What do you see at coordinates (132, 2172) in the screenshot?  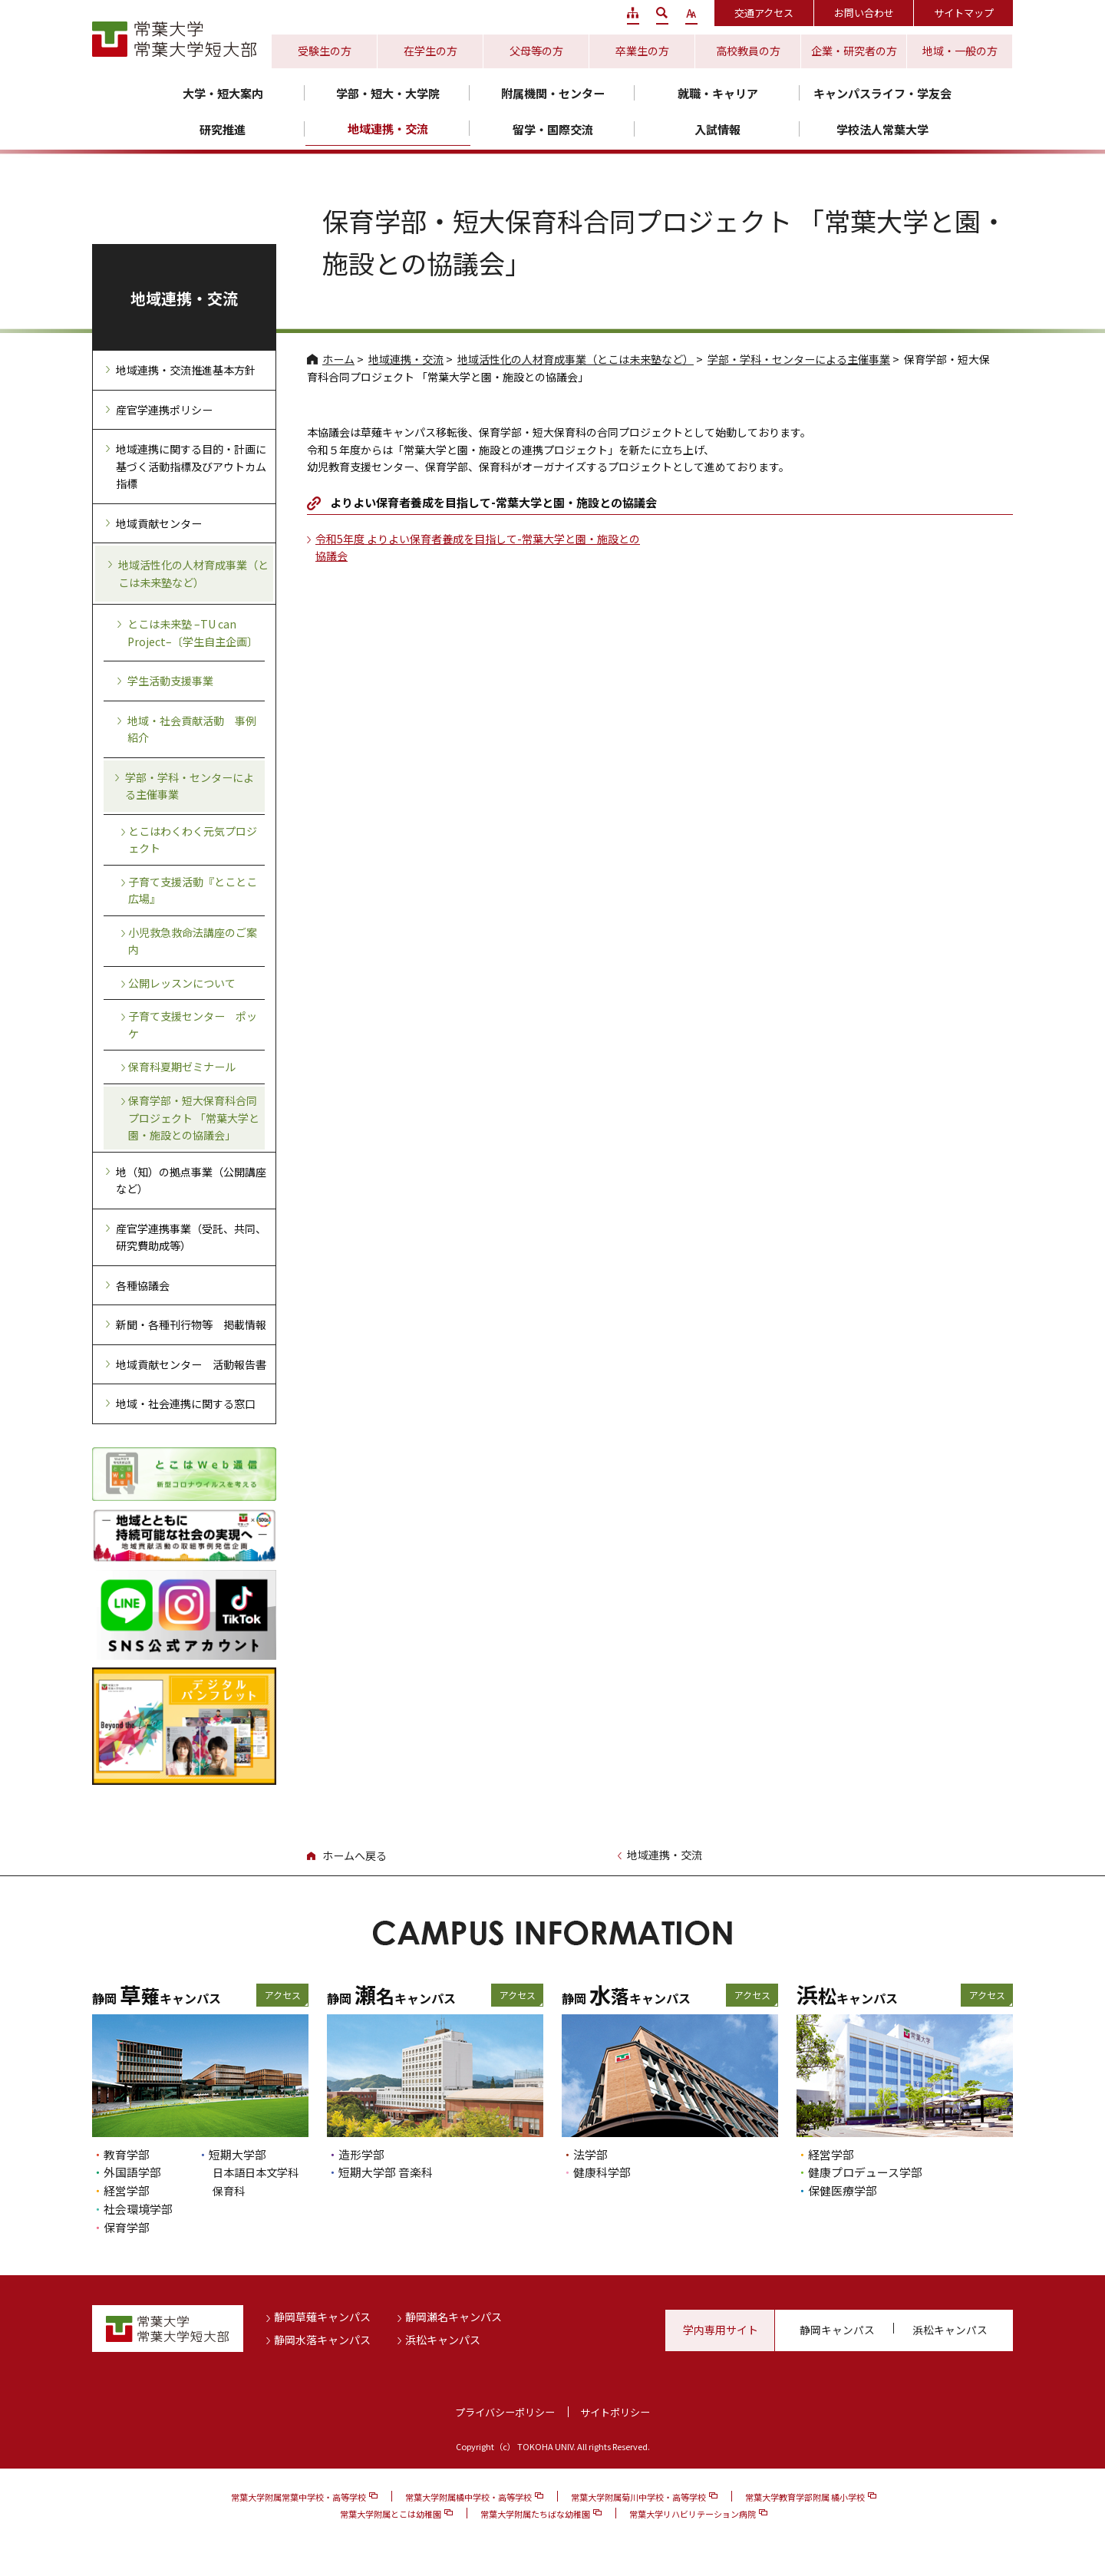 I see `外国語学部` at bounding box center [132, 2172].